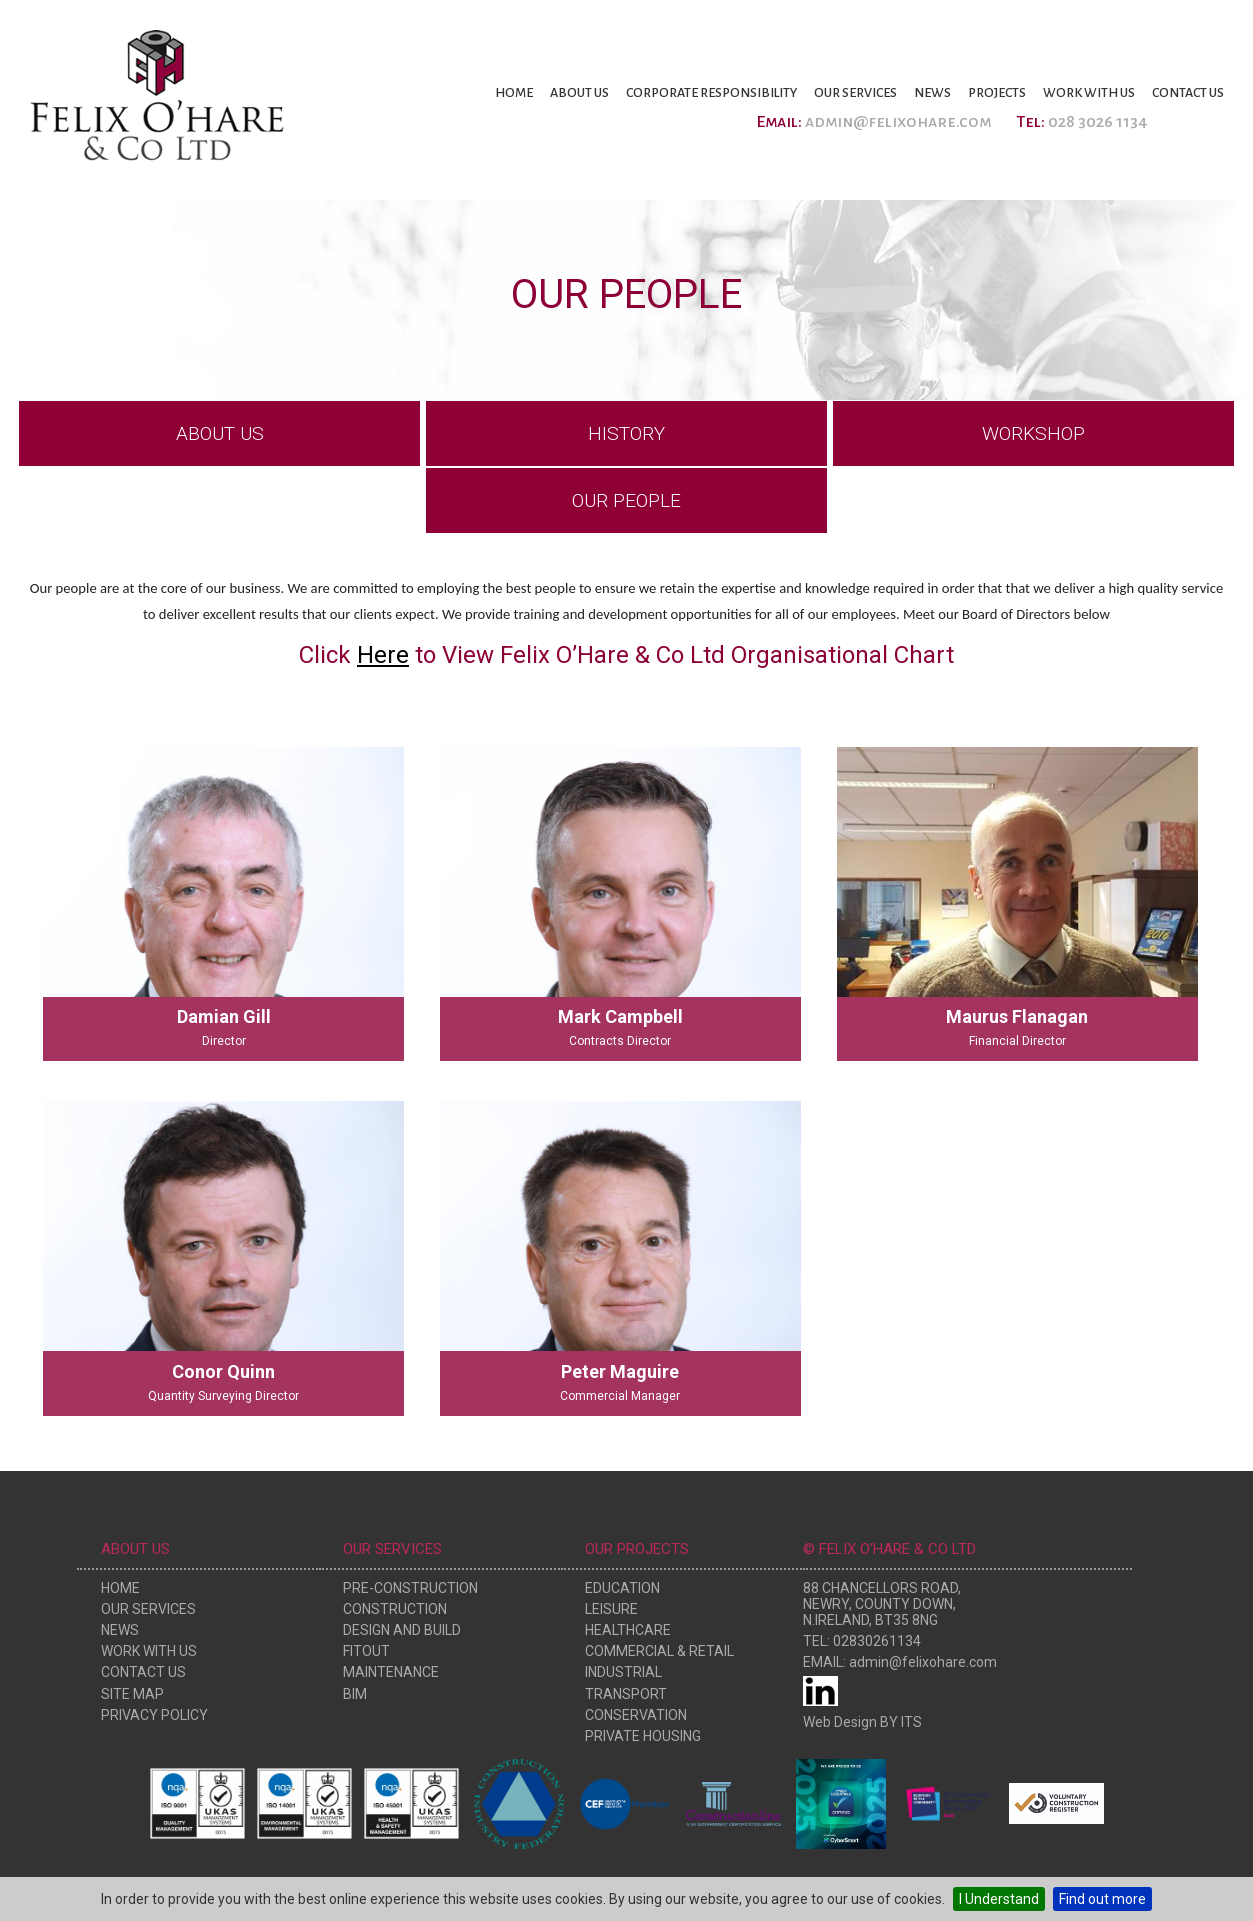 The width and height of the screenshot is (1253, 1921). I want to click on Projects, so click(997, 93).